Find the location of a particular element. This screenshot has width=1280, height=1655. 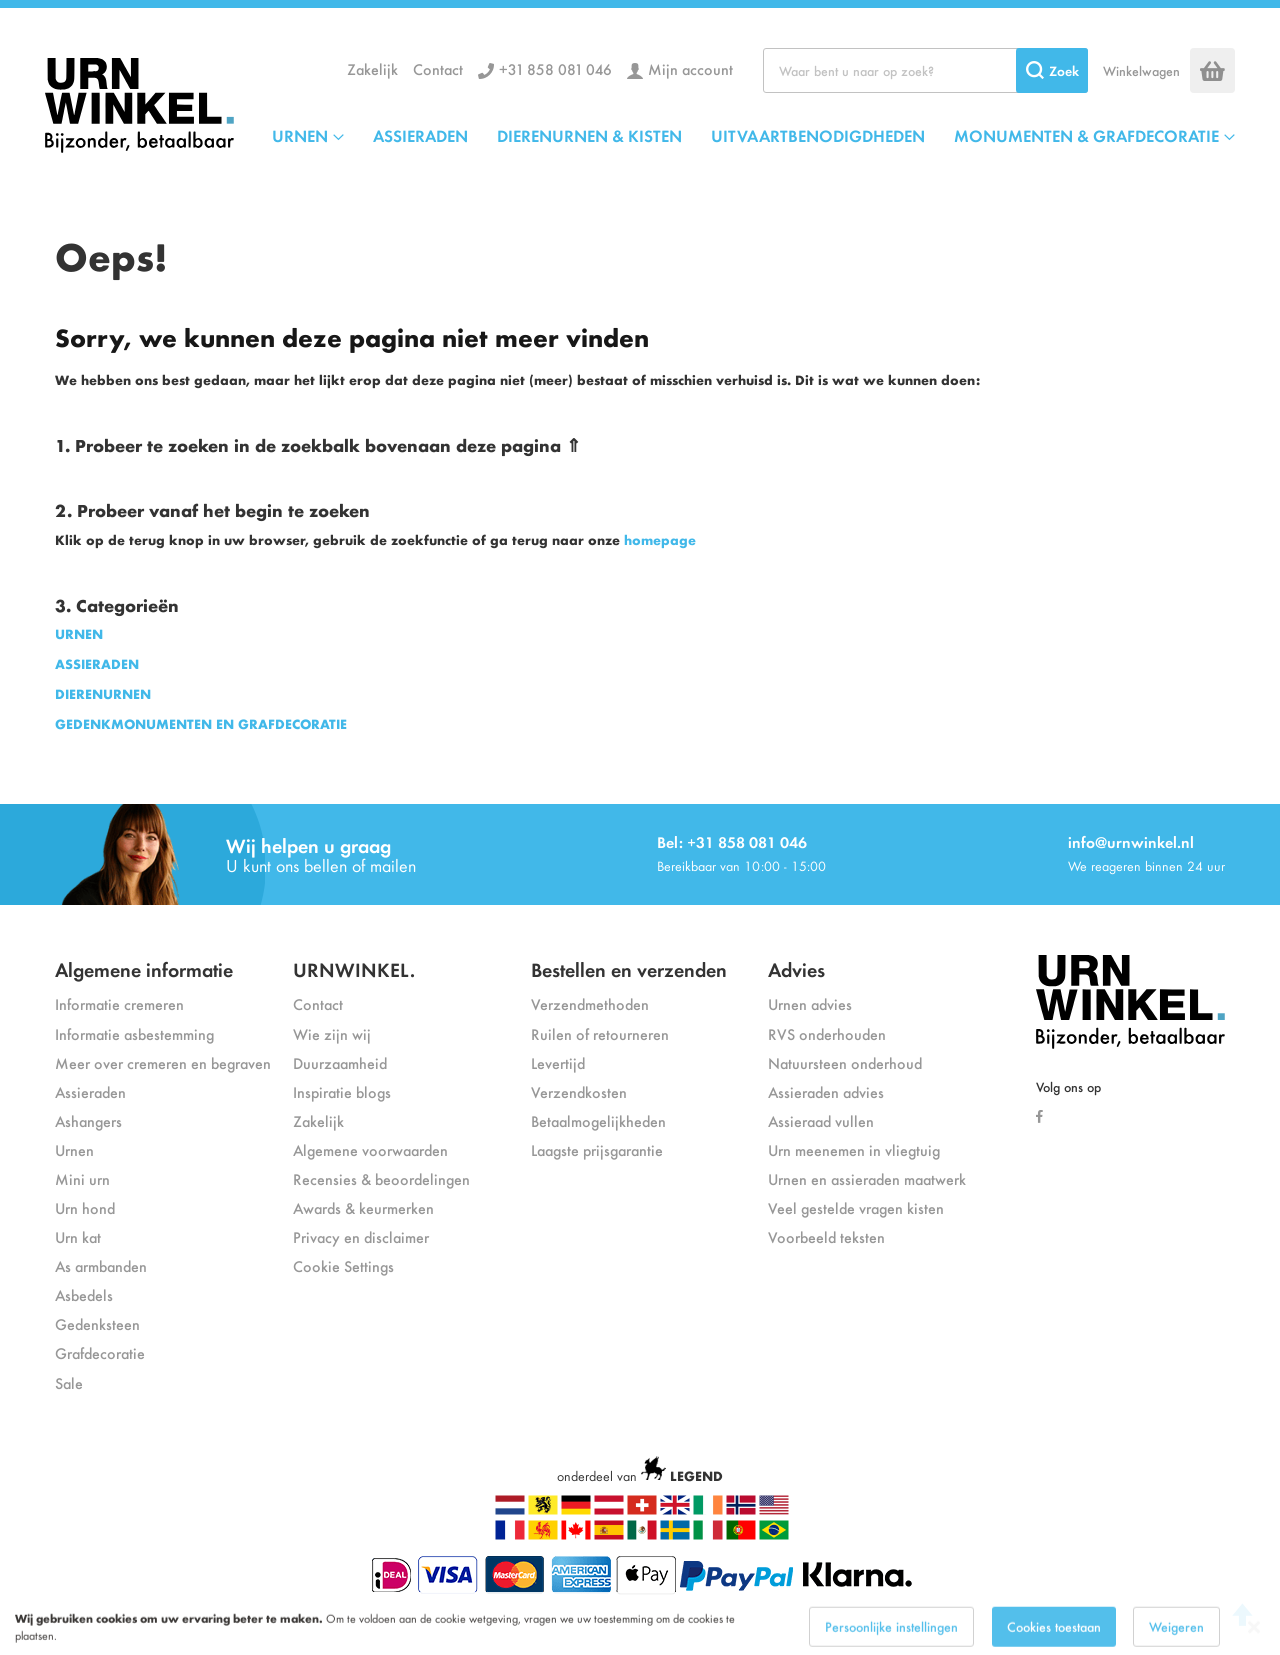

Ruilen of retourneren is located at coordinates (600, 1033).